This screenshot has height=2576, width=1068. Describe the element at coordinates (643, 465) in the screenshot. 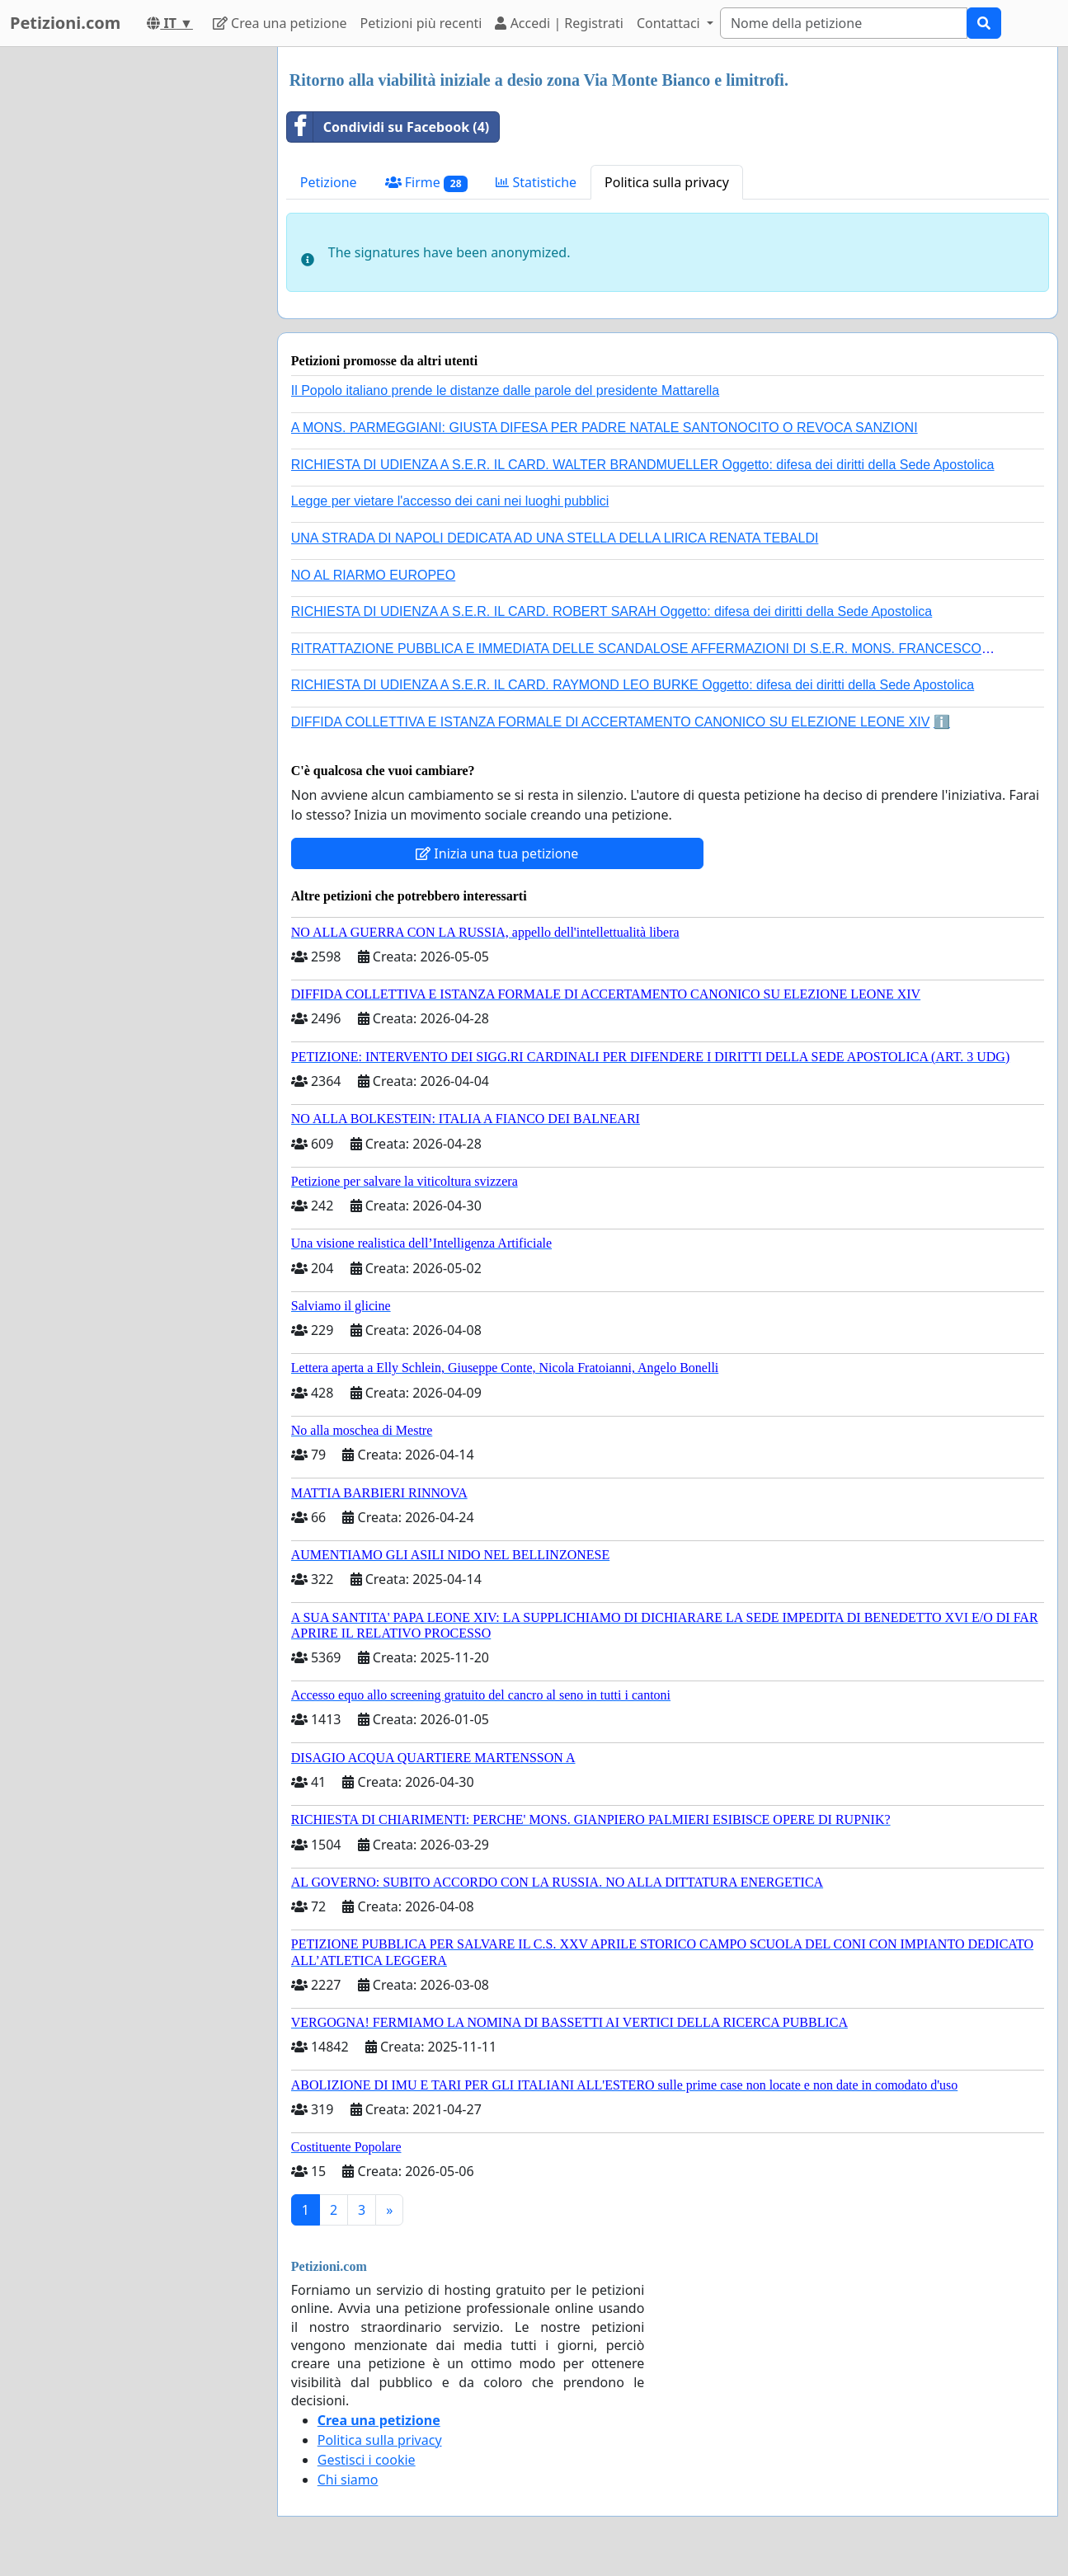

I see `RICHIESTA DI UDIENZA A S.E.R. IL CARD. WALTER BRANDMUELLER Oggetto: difesa dei diritti della Sede Apostolica` at that location.